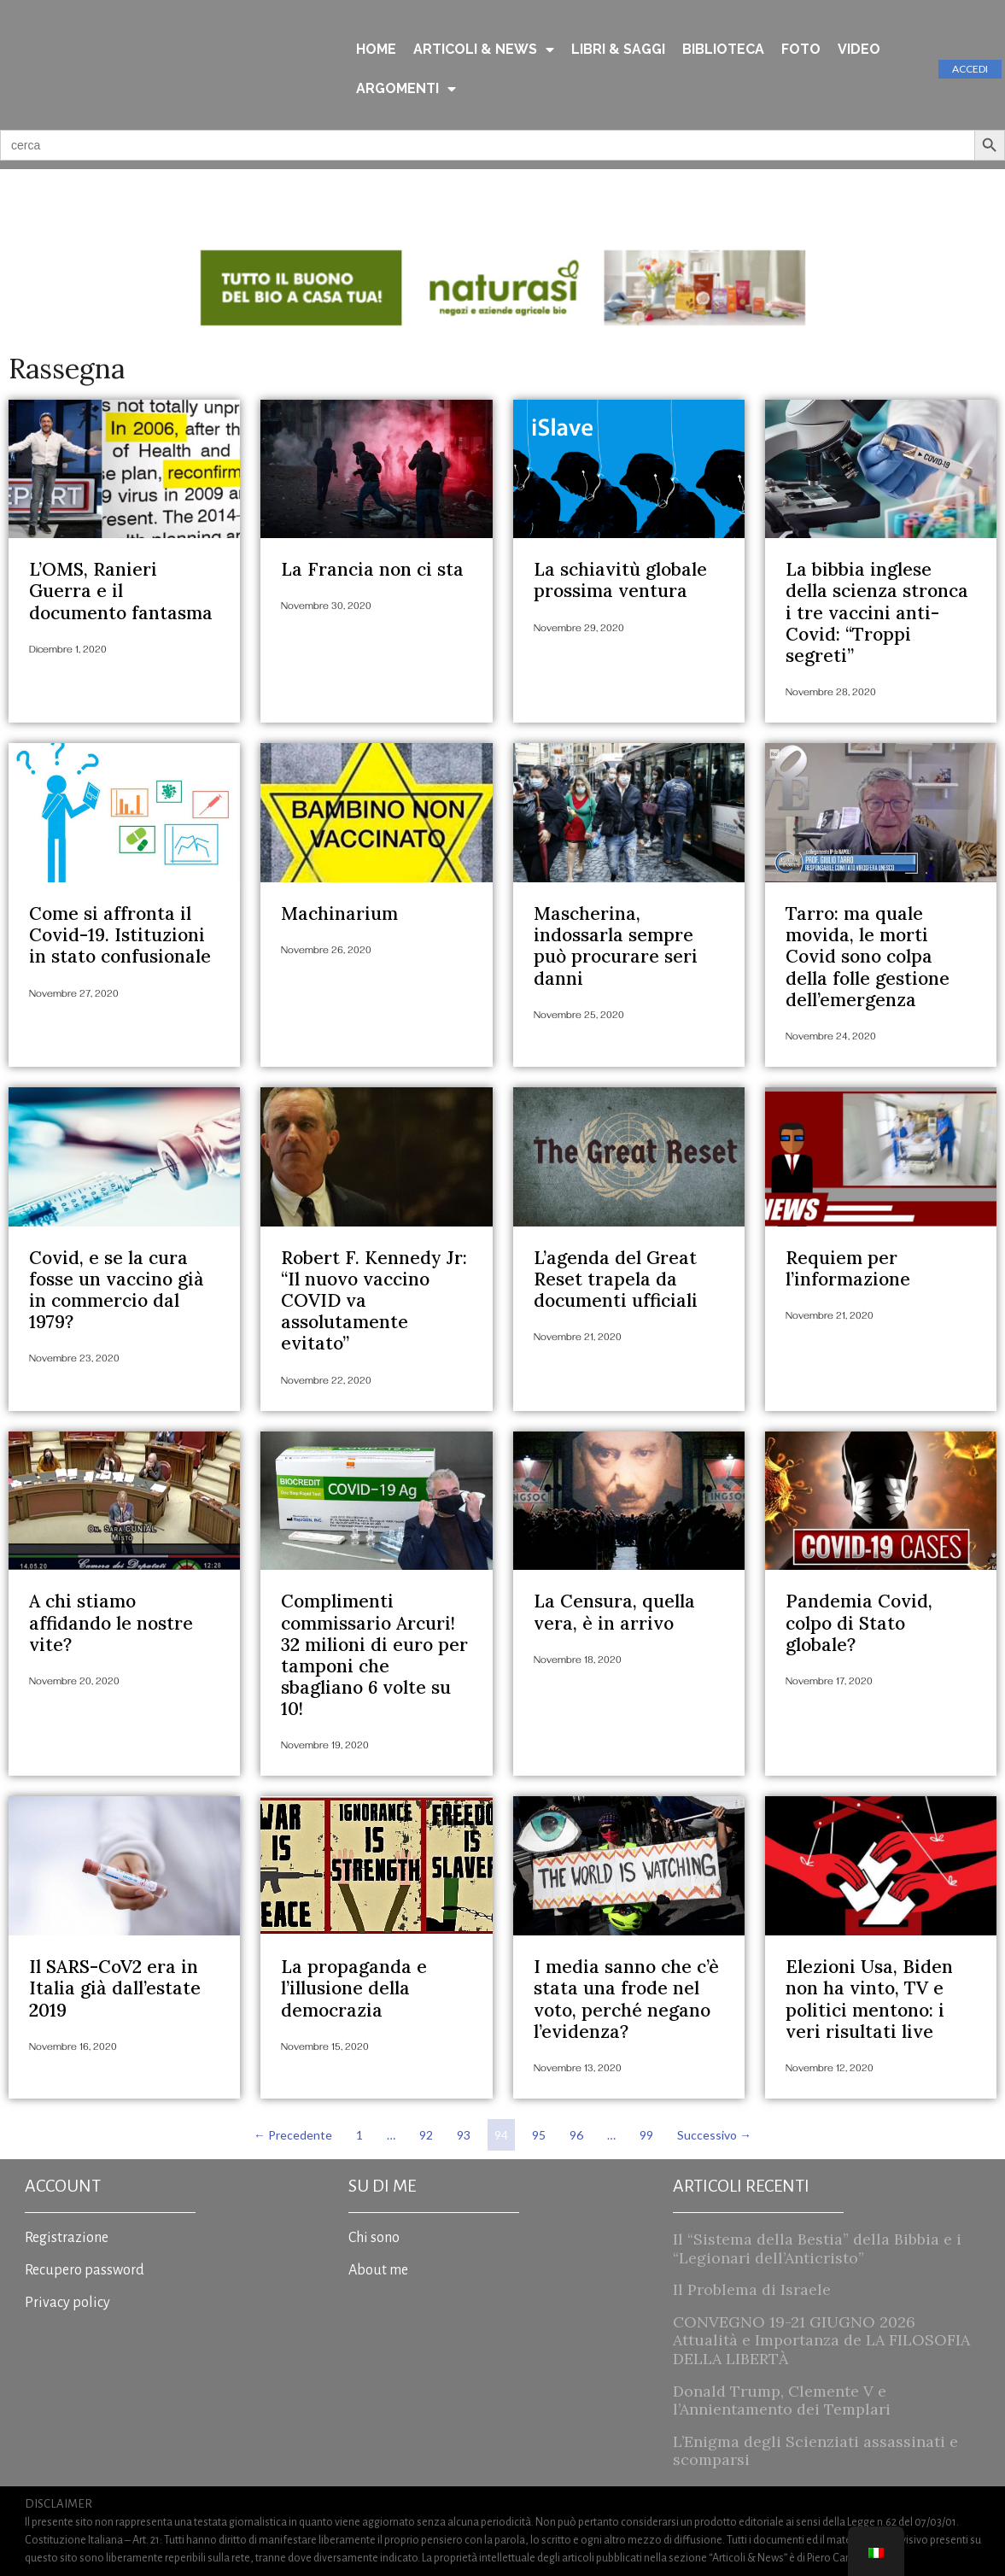 Image resolution: width=1005 pixels, height=2576 pixels. I want to click on 95, so click(541, 2130).